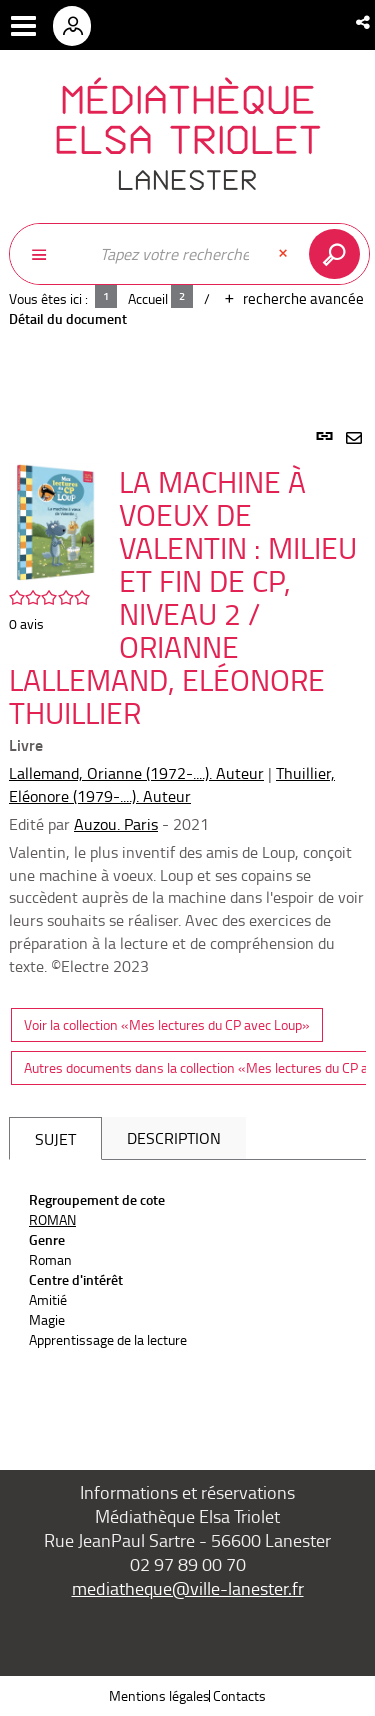 The width and height of the screenshot is (375, 1716). What do you see at coordinates (136, 773) in the screenshot?
I see `Lallemand, Orianne (1972-....). Auteur` at bounding box center [136, 773].